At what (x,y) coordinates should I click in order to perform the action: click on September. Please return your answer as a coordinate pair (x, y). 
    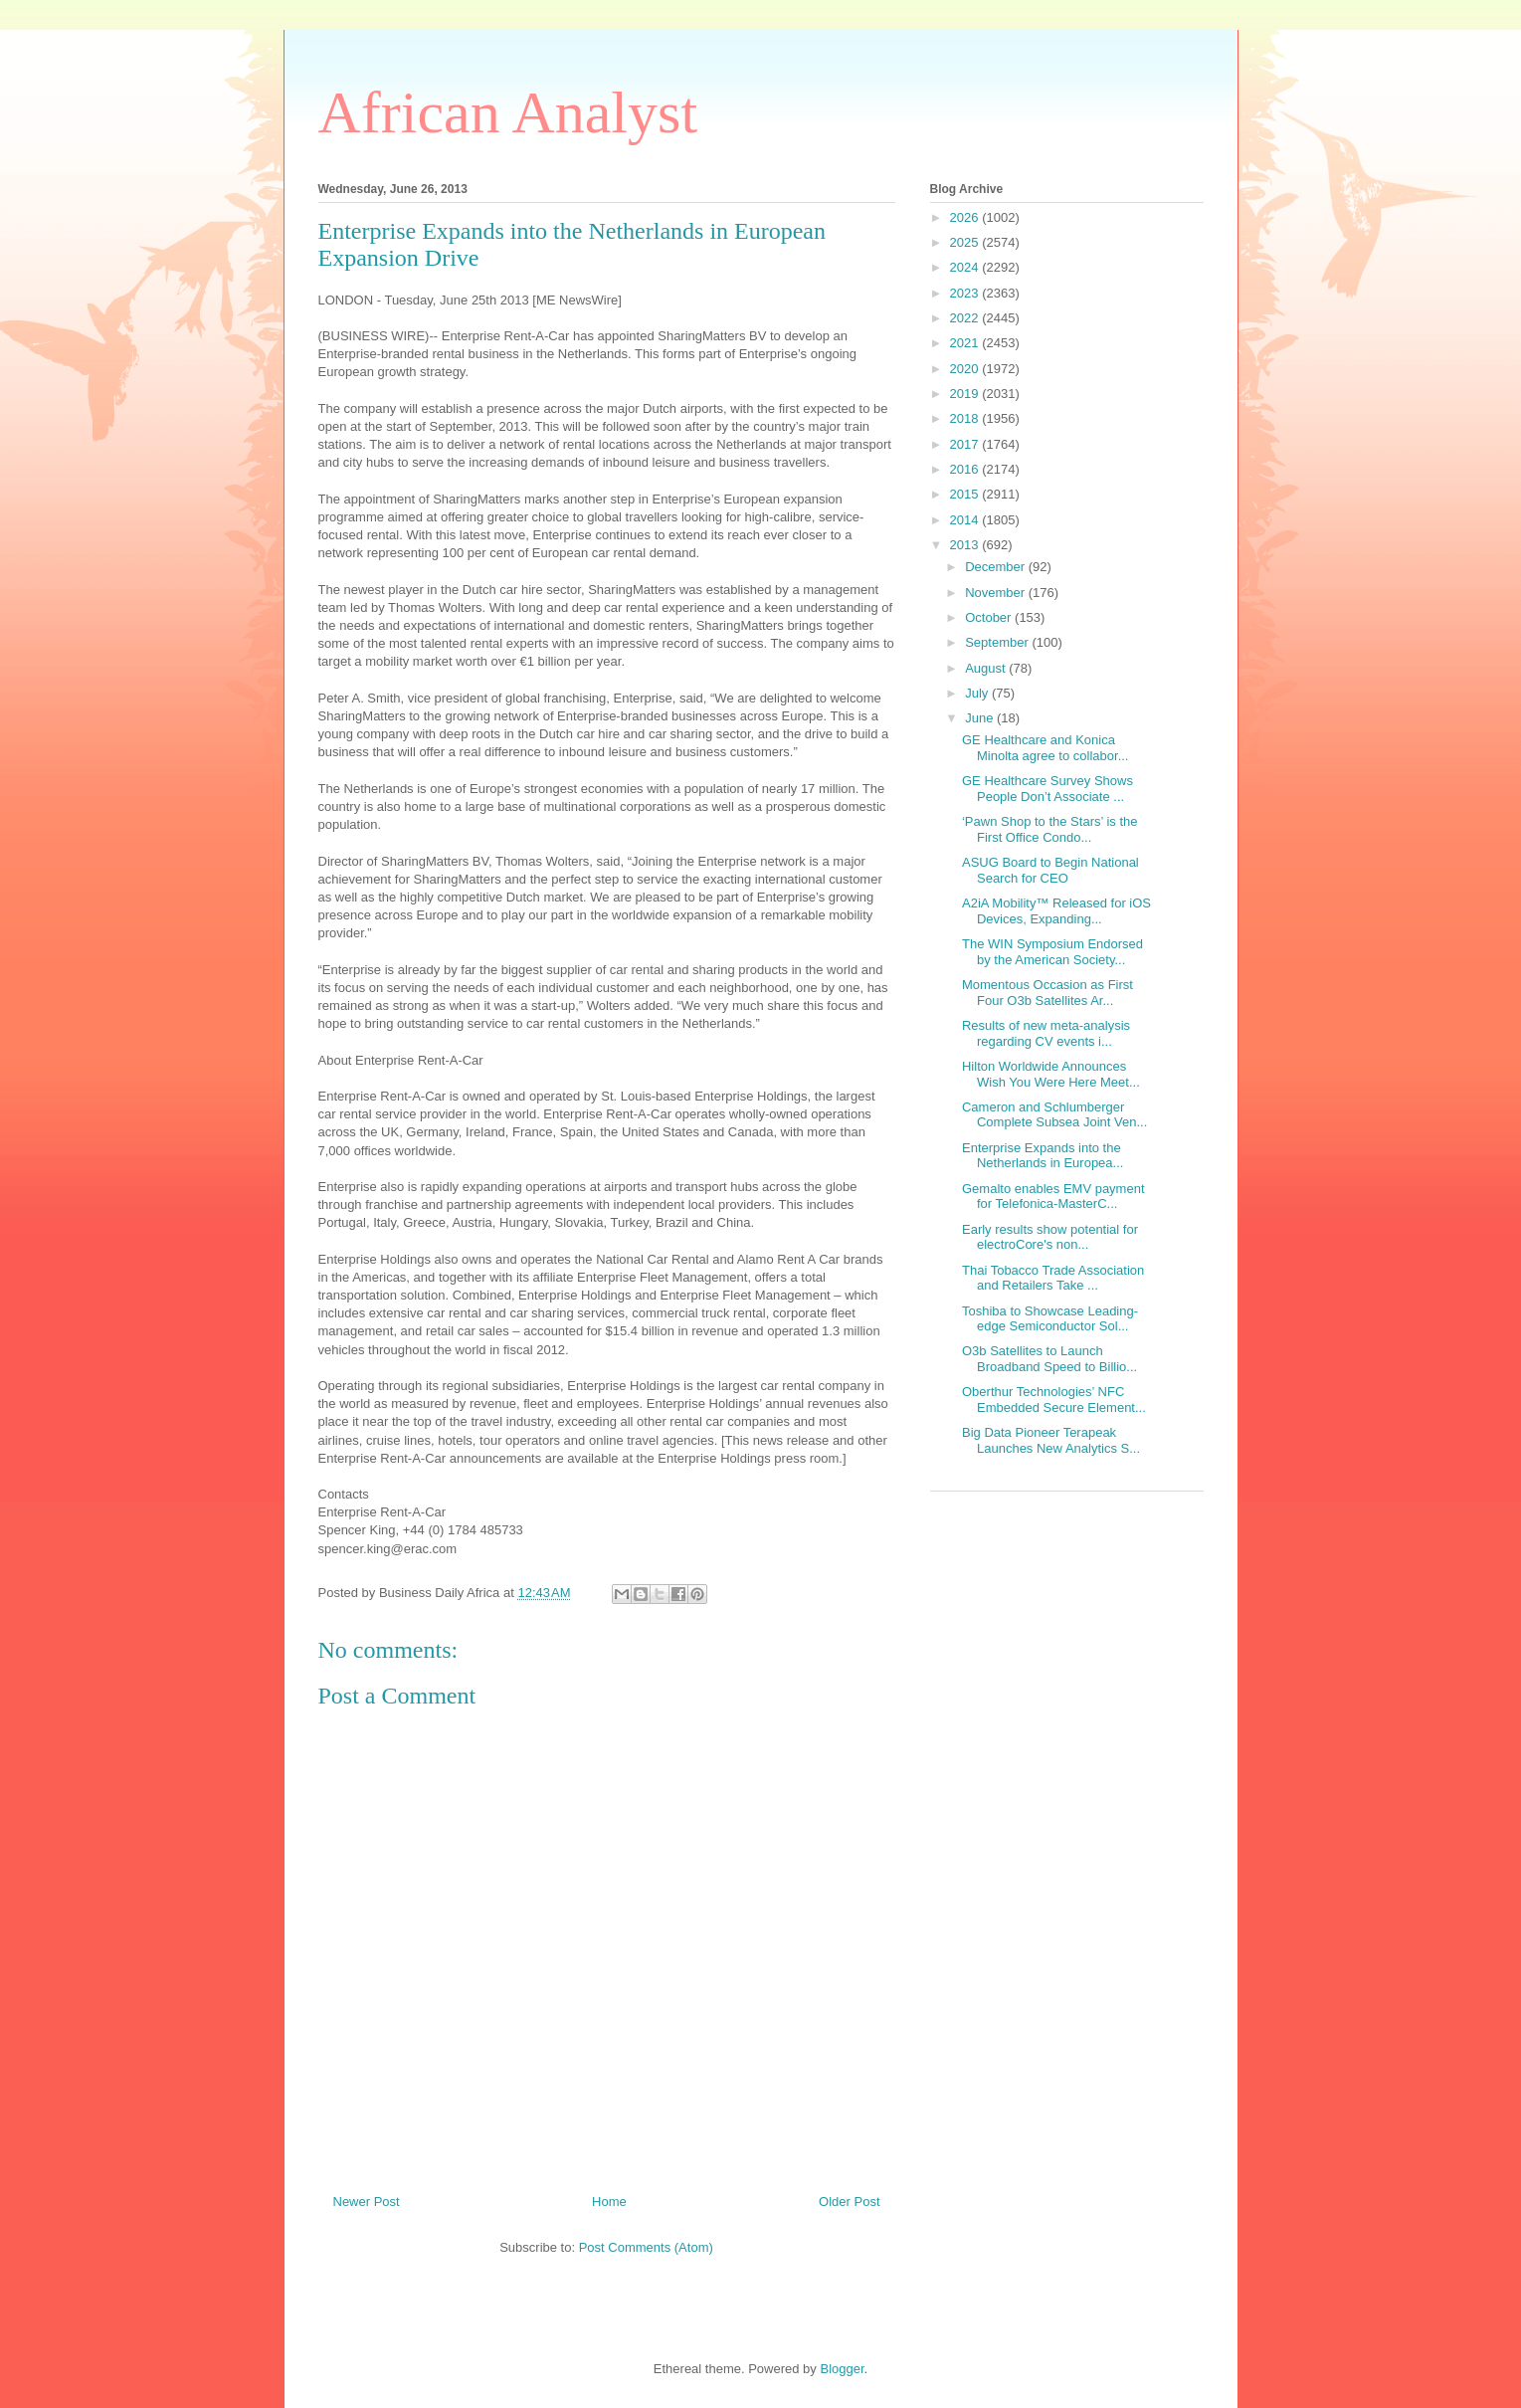
    Looking at the image, I should click on (998, 642).